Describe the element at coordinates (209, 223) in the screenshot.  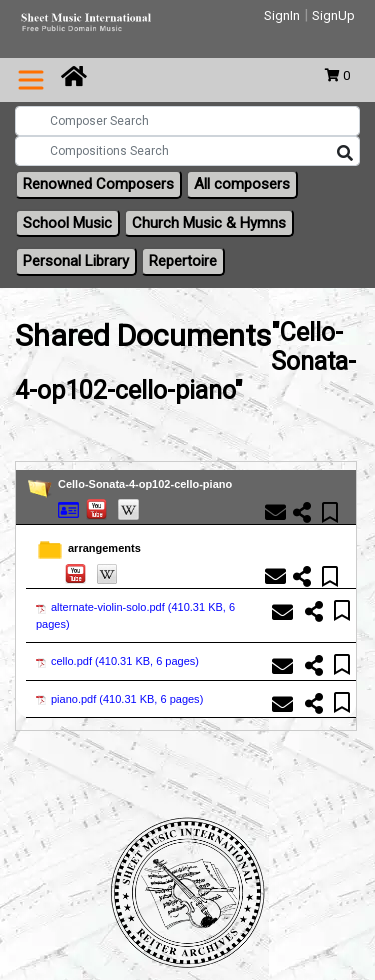
I see `Church Music & Hymns` at that location.